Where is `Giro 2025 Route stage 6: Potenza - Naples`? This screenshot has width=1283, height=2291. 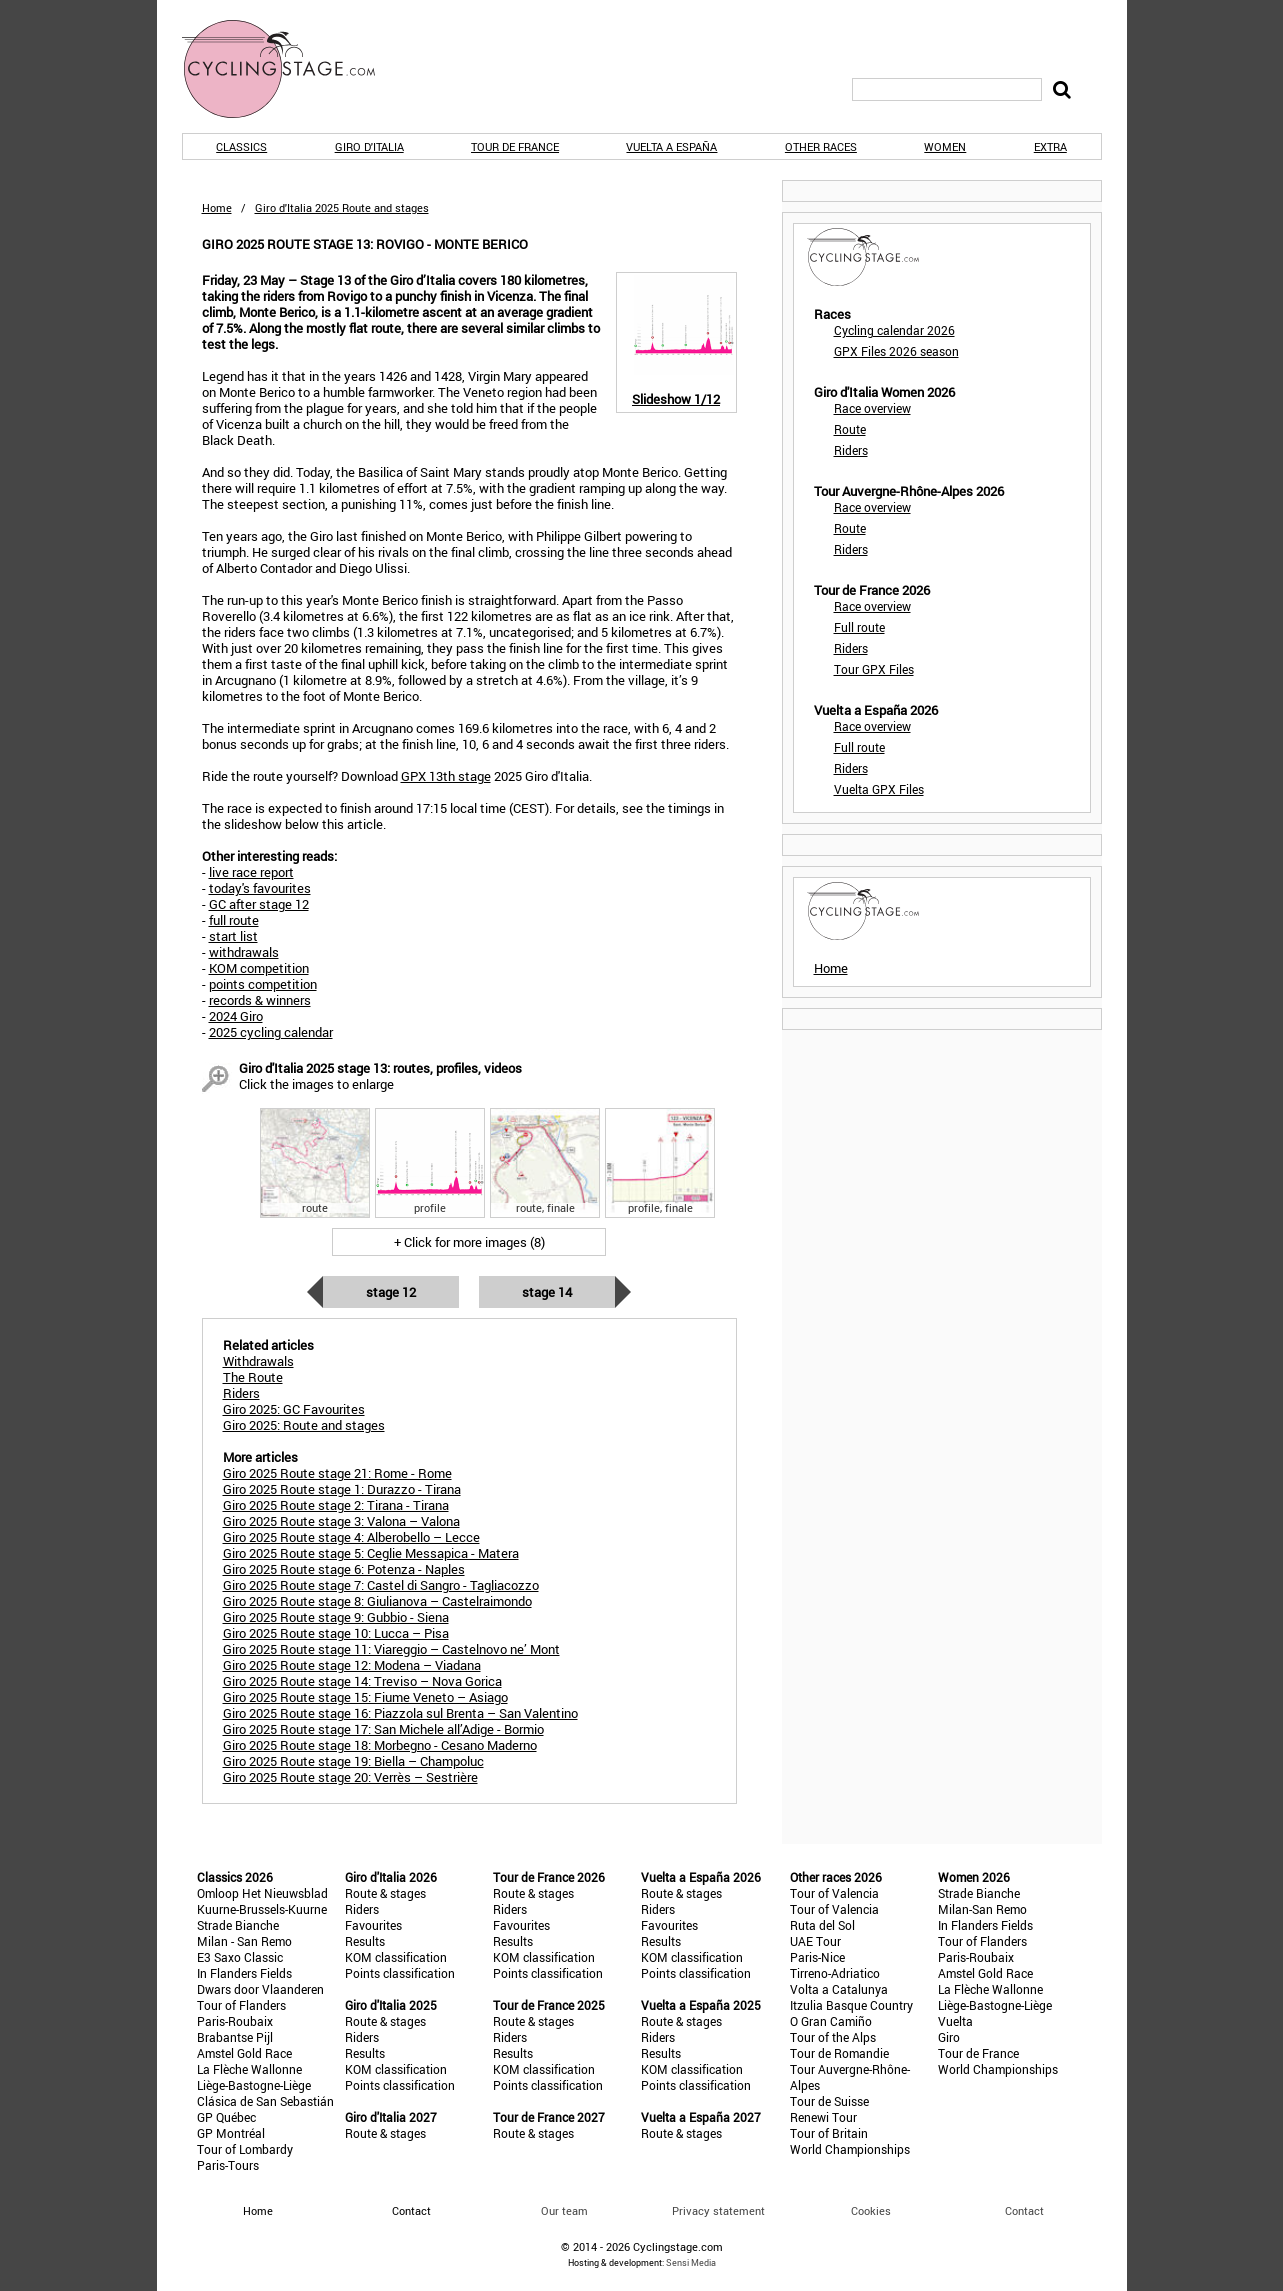
Giro 2025 Route stage 6: Potenza - Naples is located at coordinates (344, 1569).